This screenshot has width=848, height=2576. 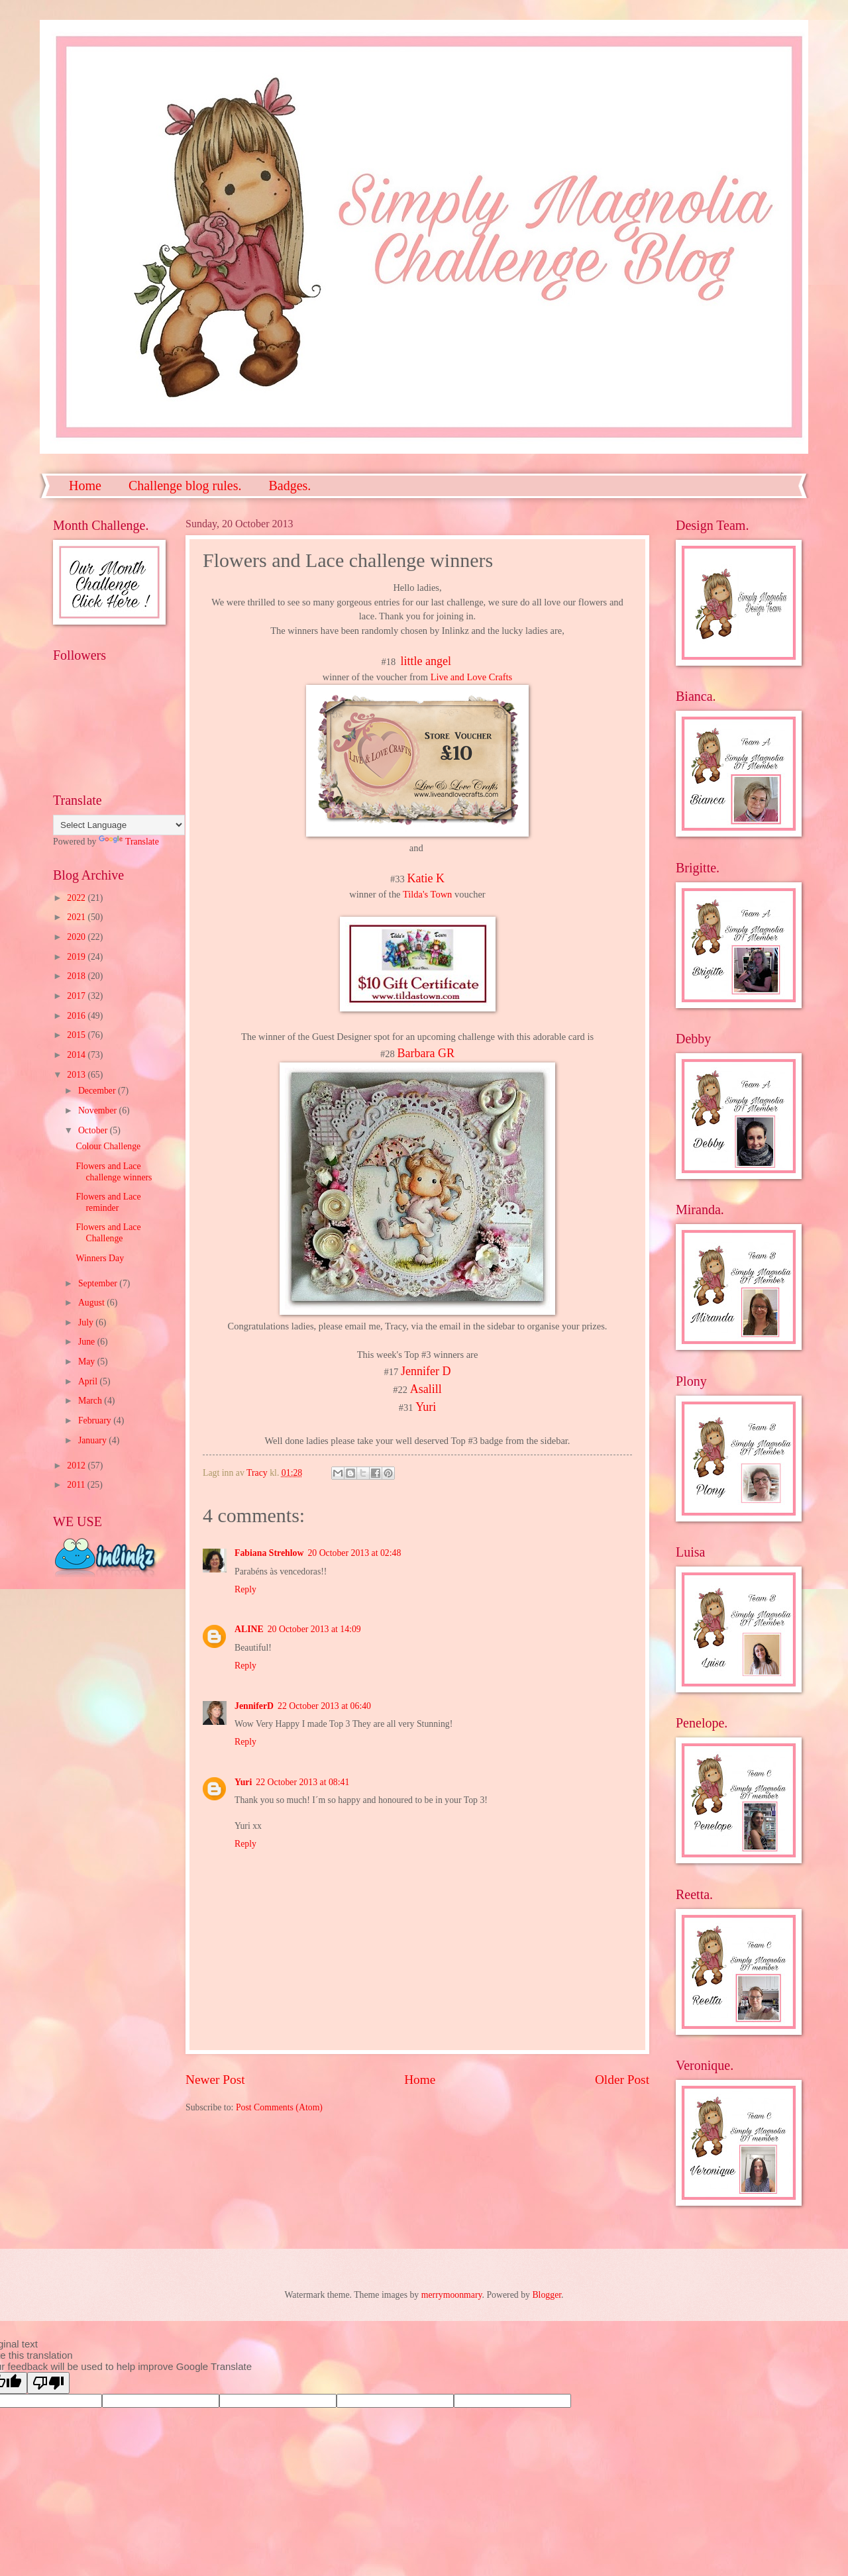 I want to click on March, so click(x=91, y=1401).